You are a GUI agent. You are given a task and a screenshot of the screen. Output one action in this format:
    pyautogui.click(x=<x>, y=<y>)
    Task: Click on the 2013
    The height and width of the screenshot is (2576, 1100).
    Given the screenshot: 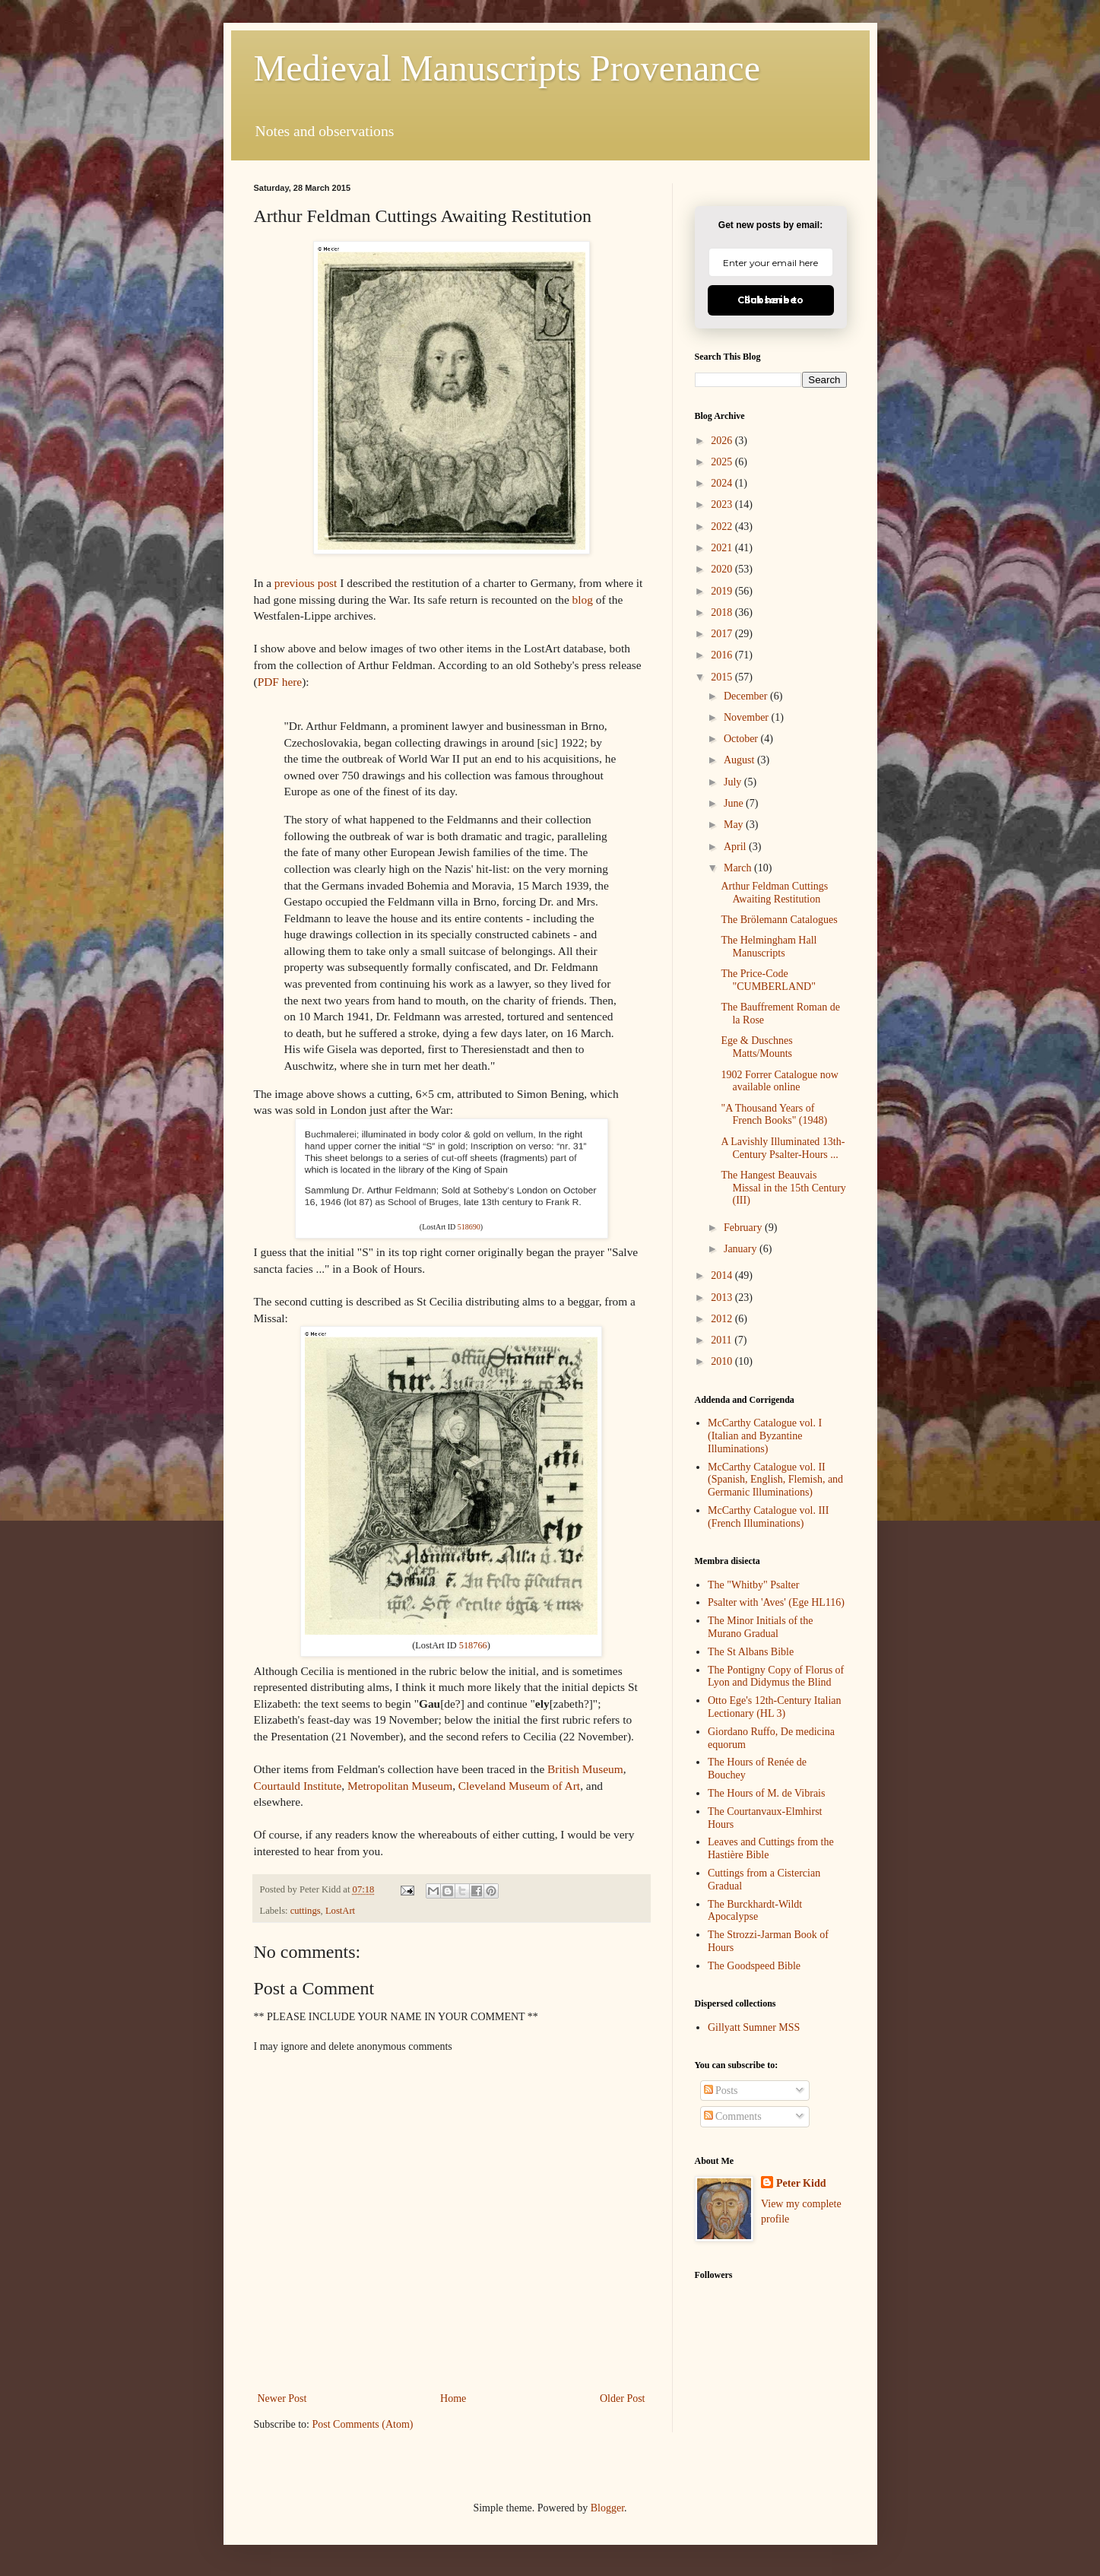 What is the action you would take?
    pyautogui.click(x=723, y=1297)
    